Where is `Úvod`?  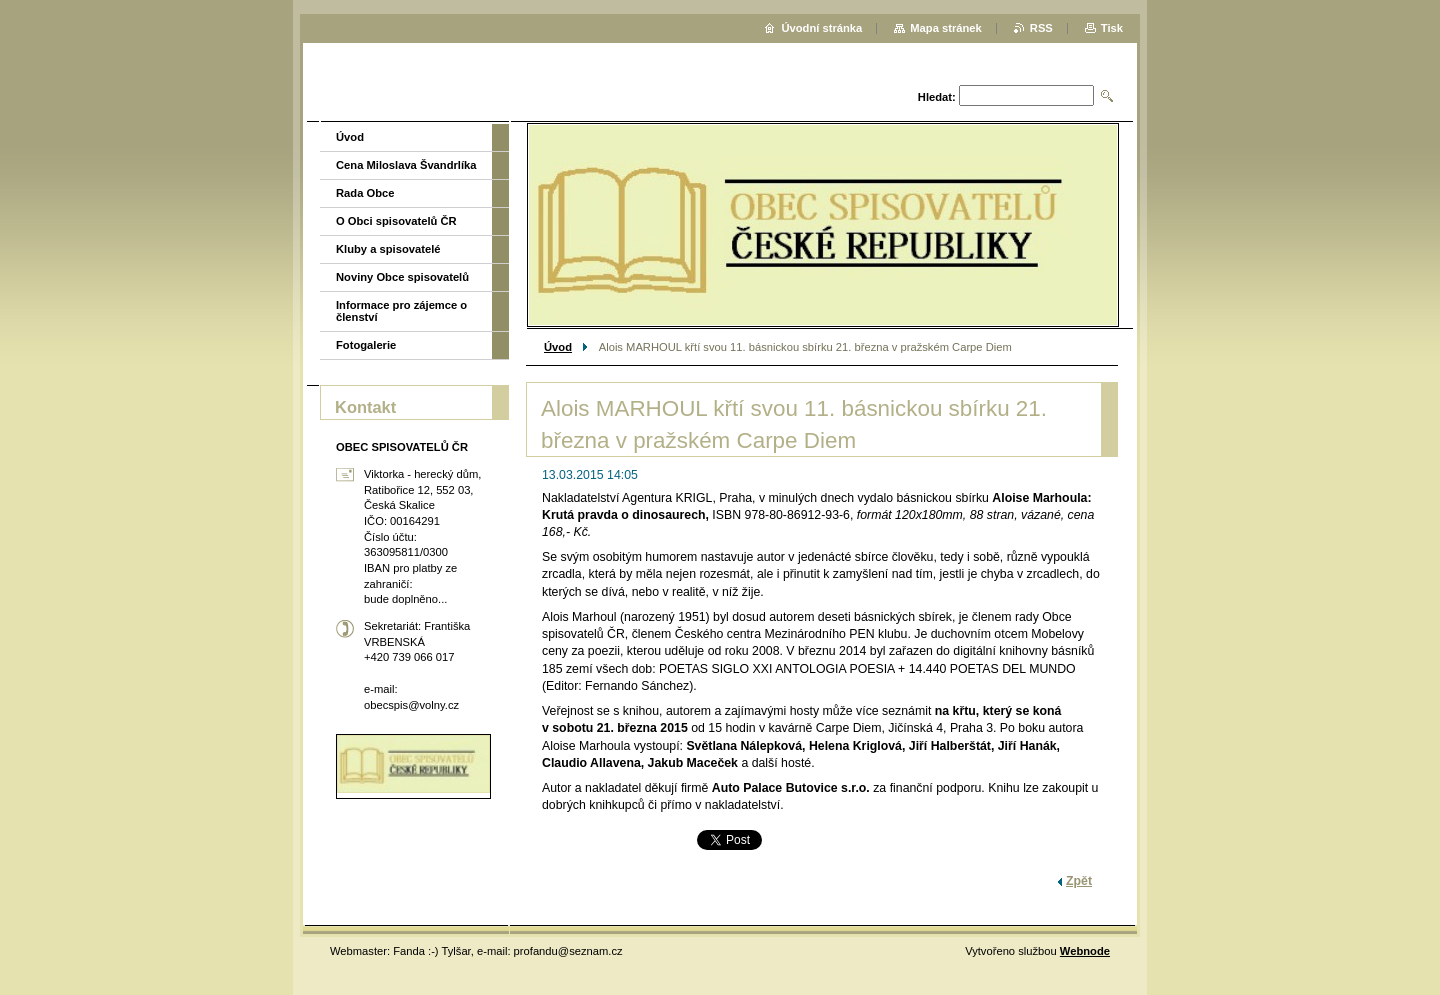
Úvod is located at coordinates (558, 347).